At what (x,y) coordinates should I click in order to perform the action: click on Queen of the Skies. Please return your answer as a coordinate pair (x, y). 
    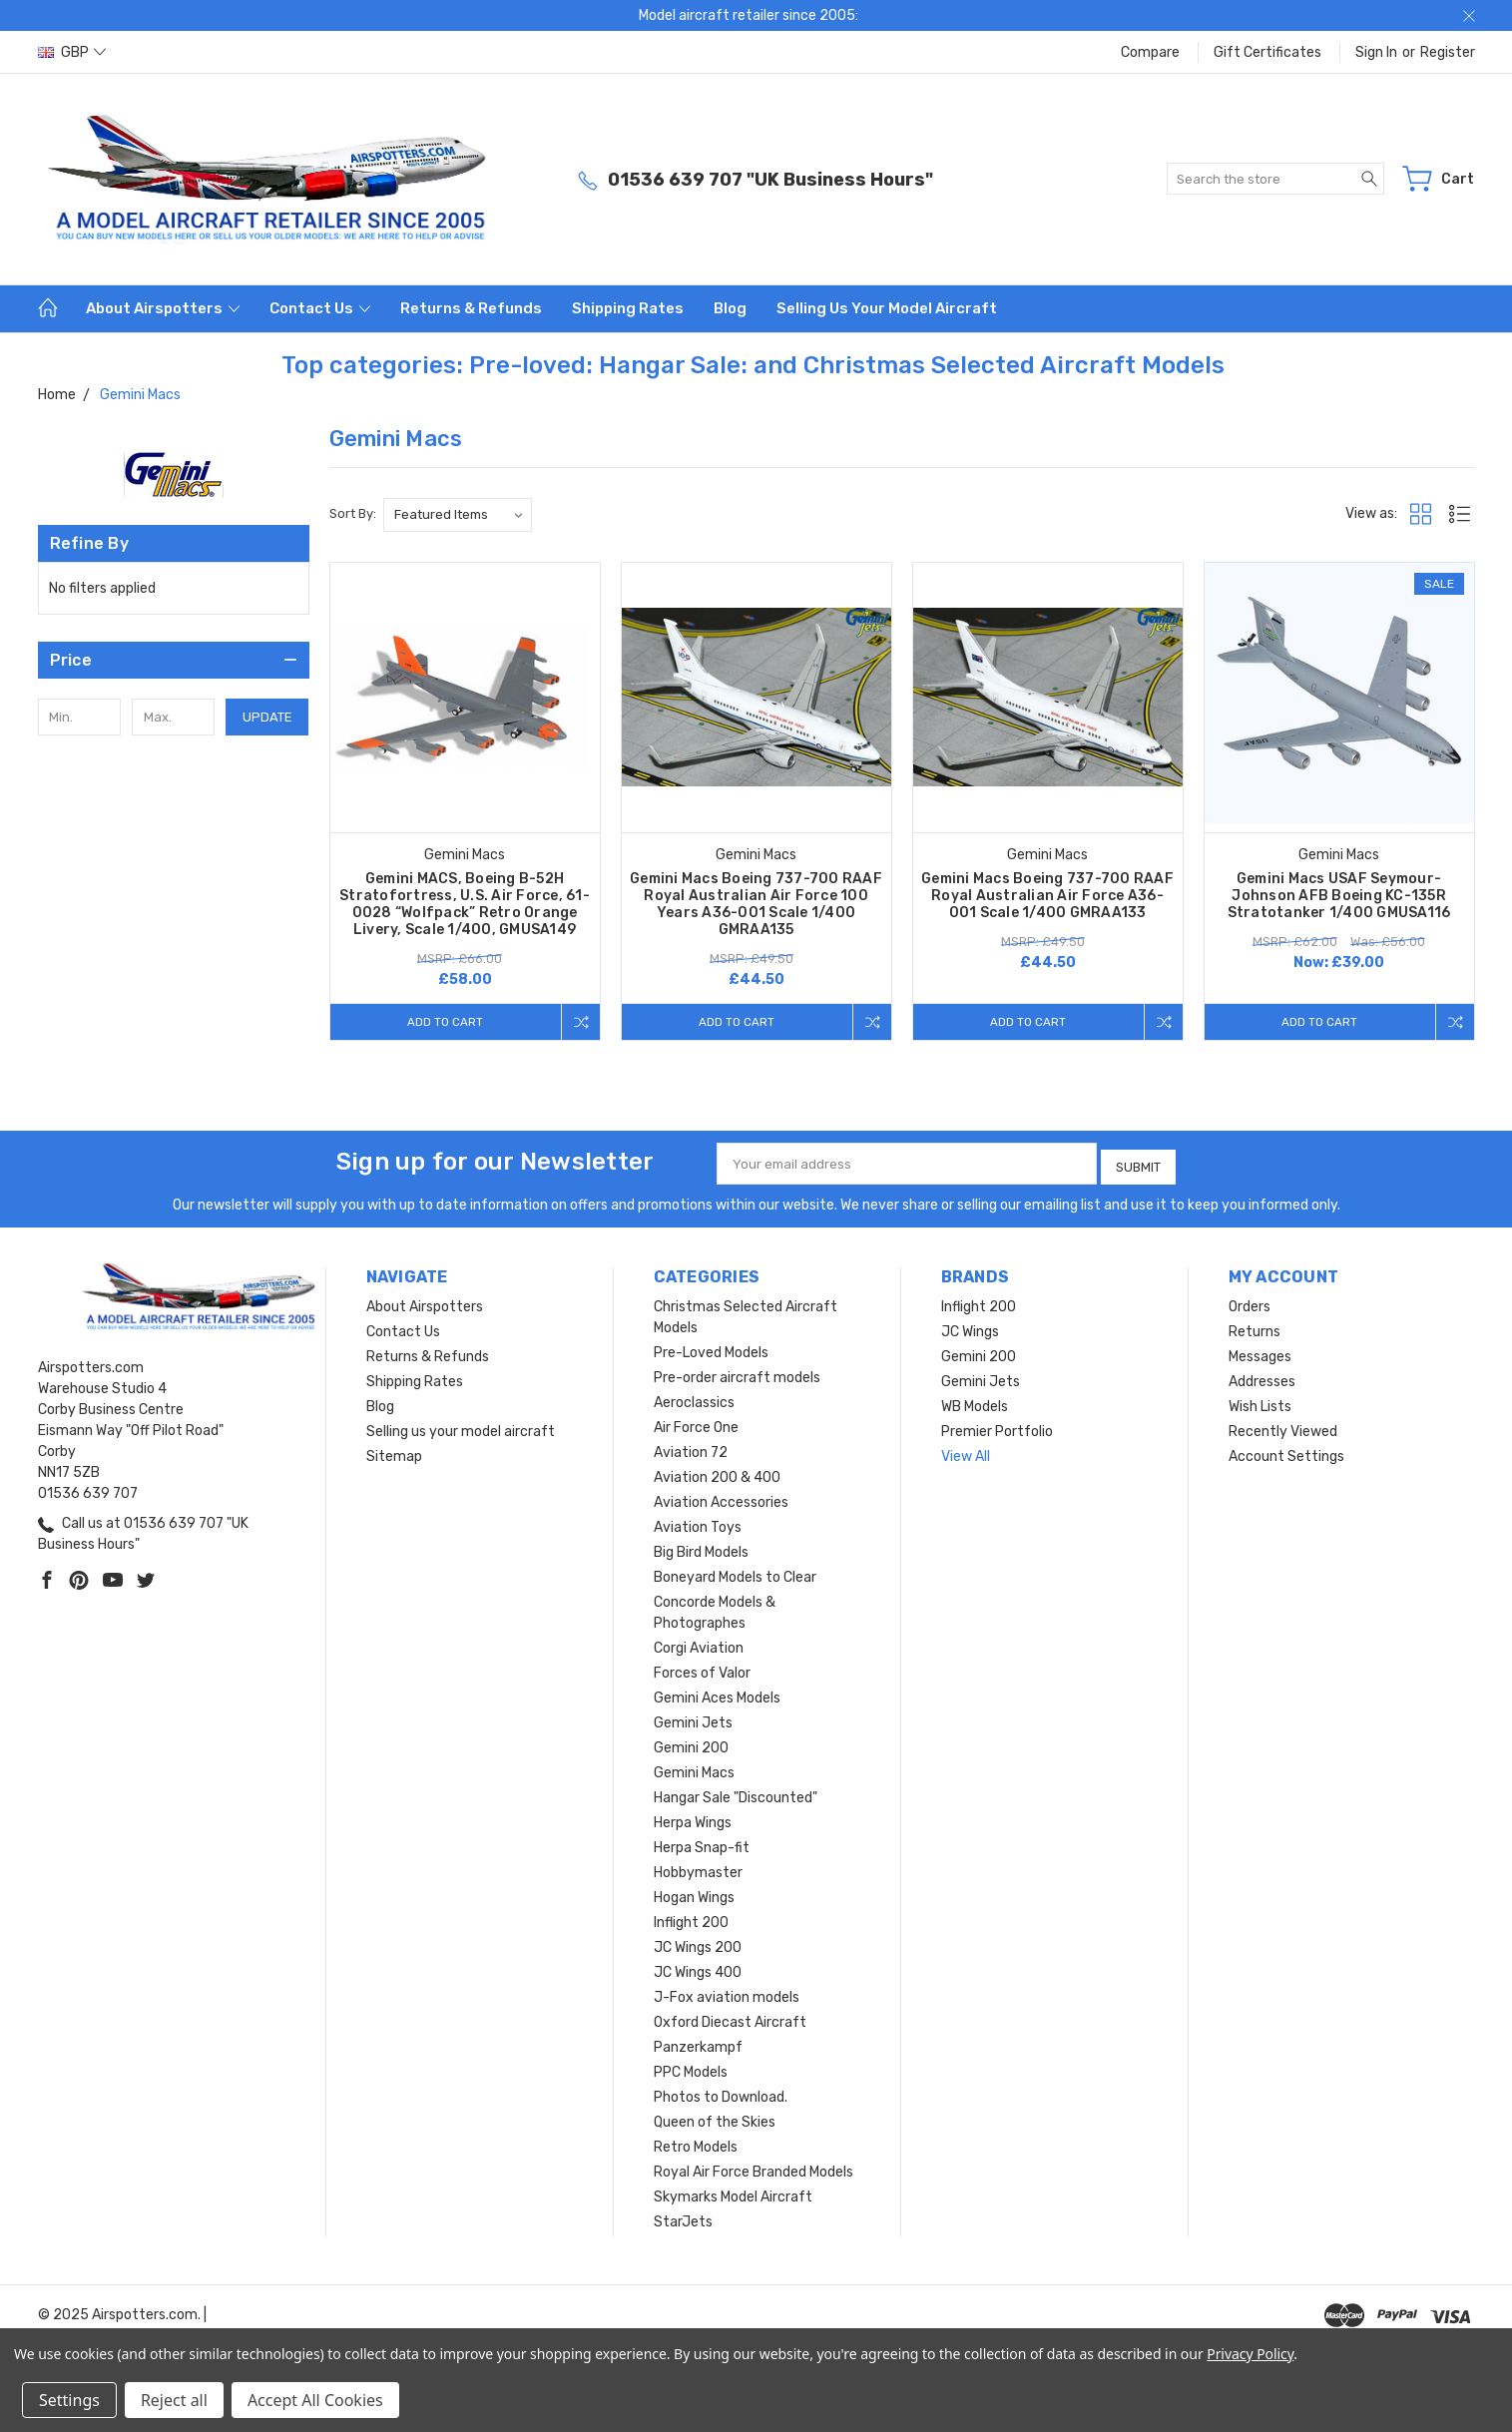
    Looking at the image, I should click on (714, 2118).